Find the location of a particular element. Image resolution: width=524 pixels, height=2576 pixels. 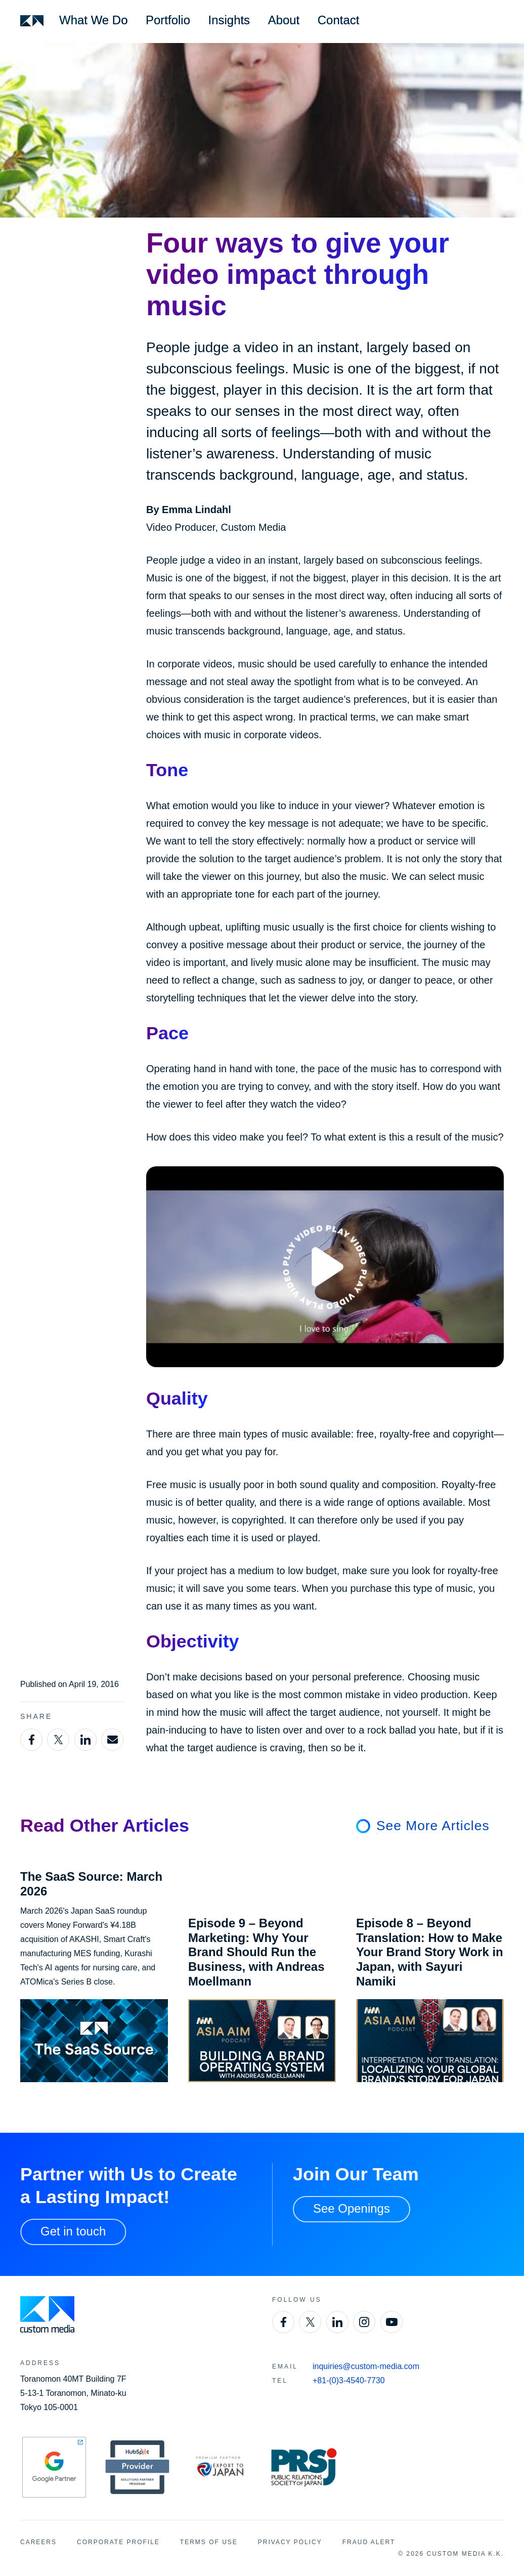

Corporate Profile is located at coordinates (118, 2542).